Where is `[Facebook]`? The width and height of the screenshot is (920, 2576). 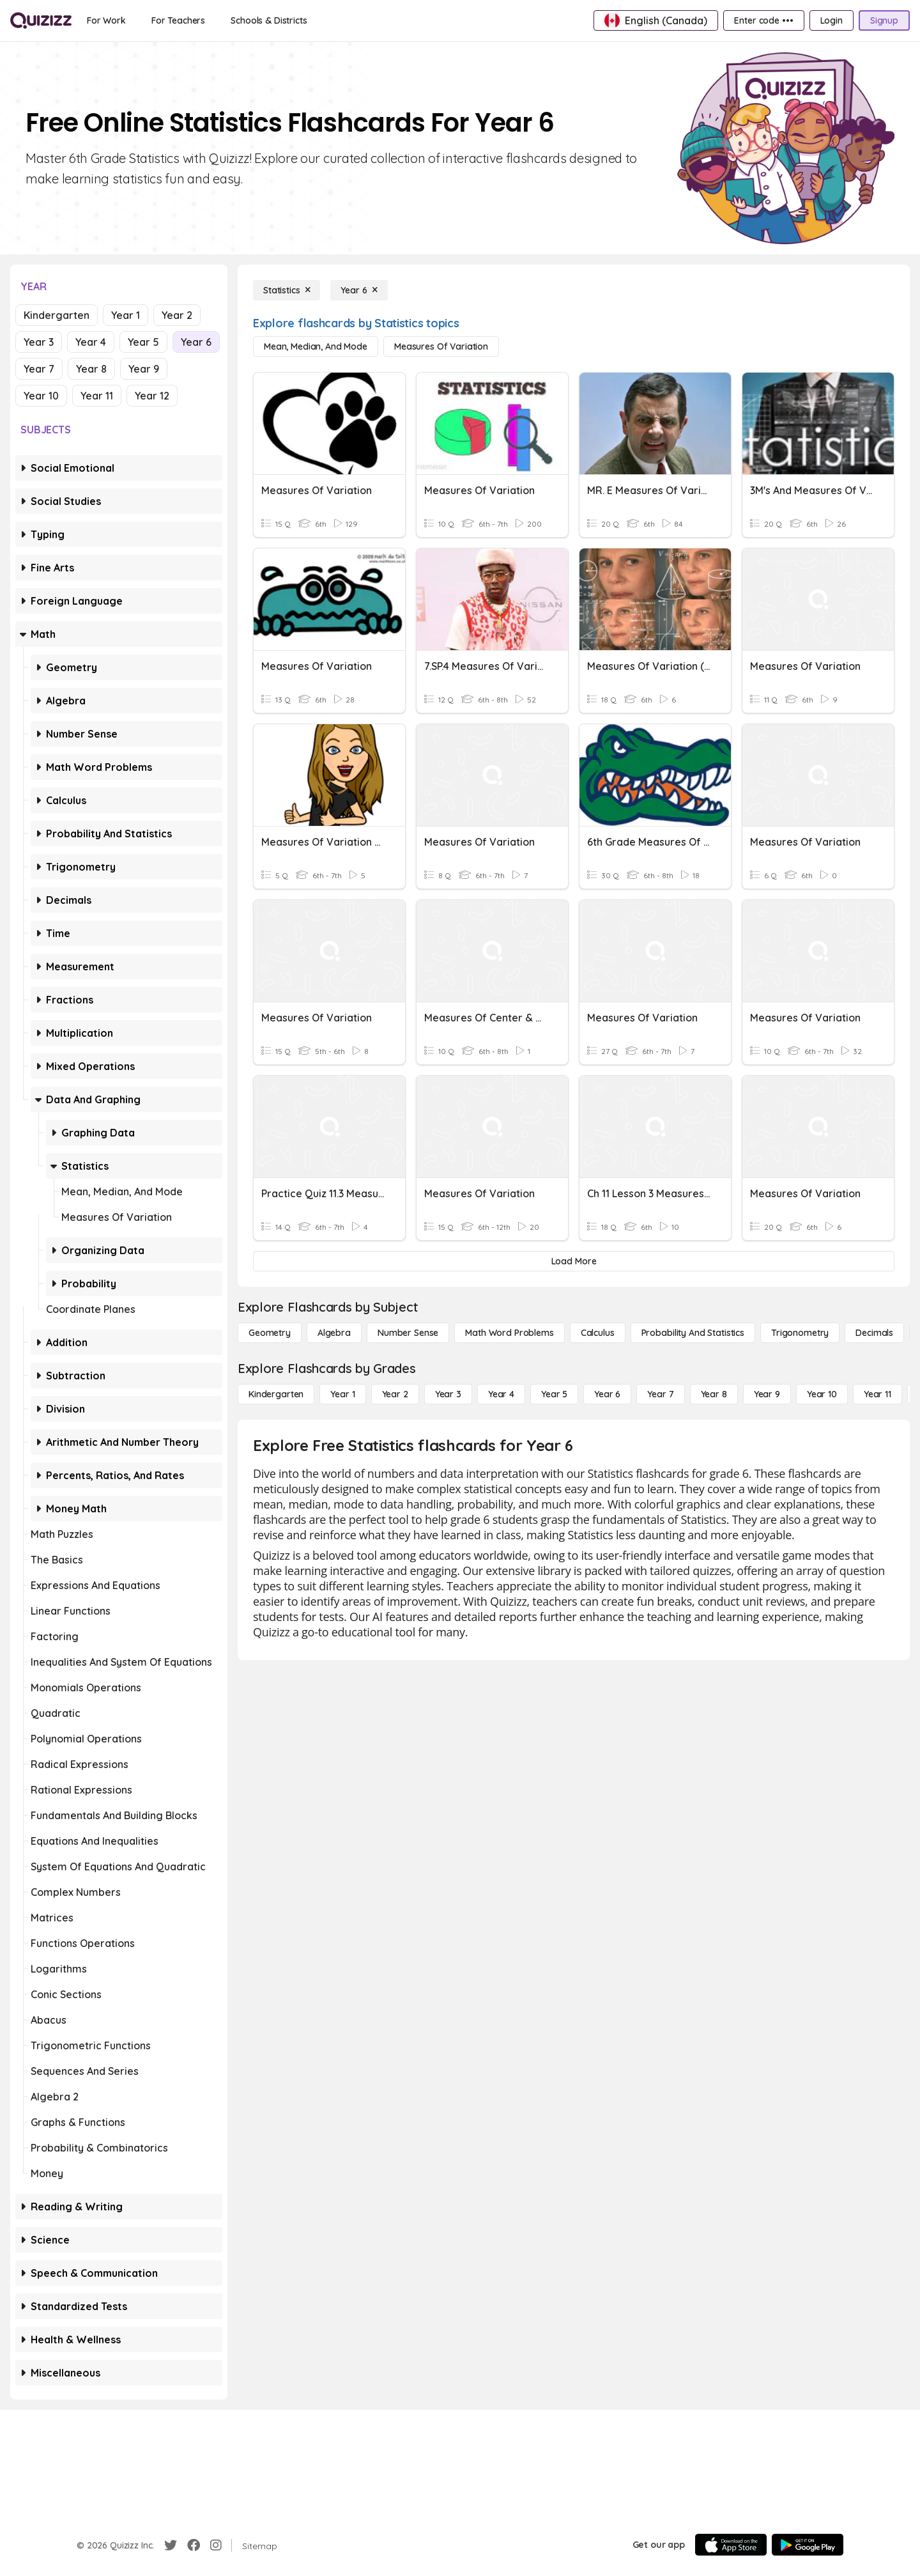
[Facebook] is located at coordinates (193, 2545).